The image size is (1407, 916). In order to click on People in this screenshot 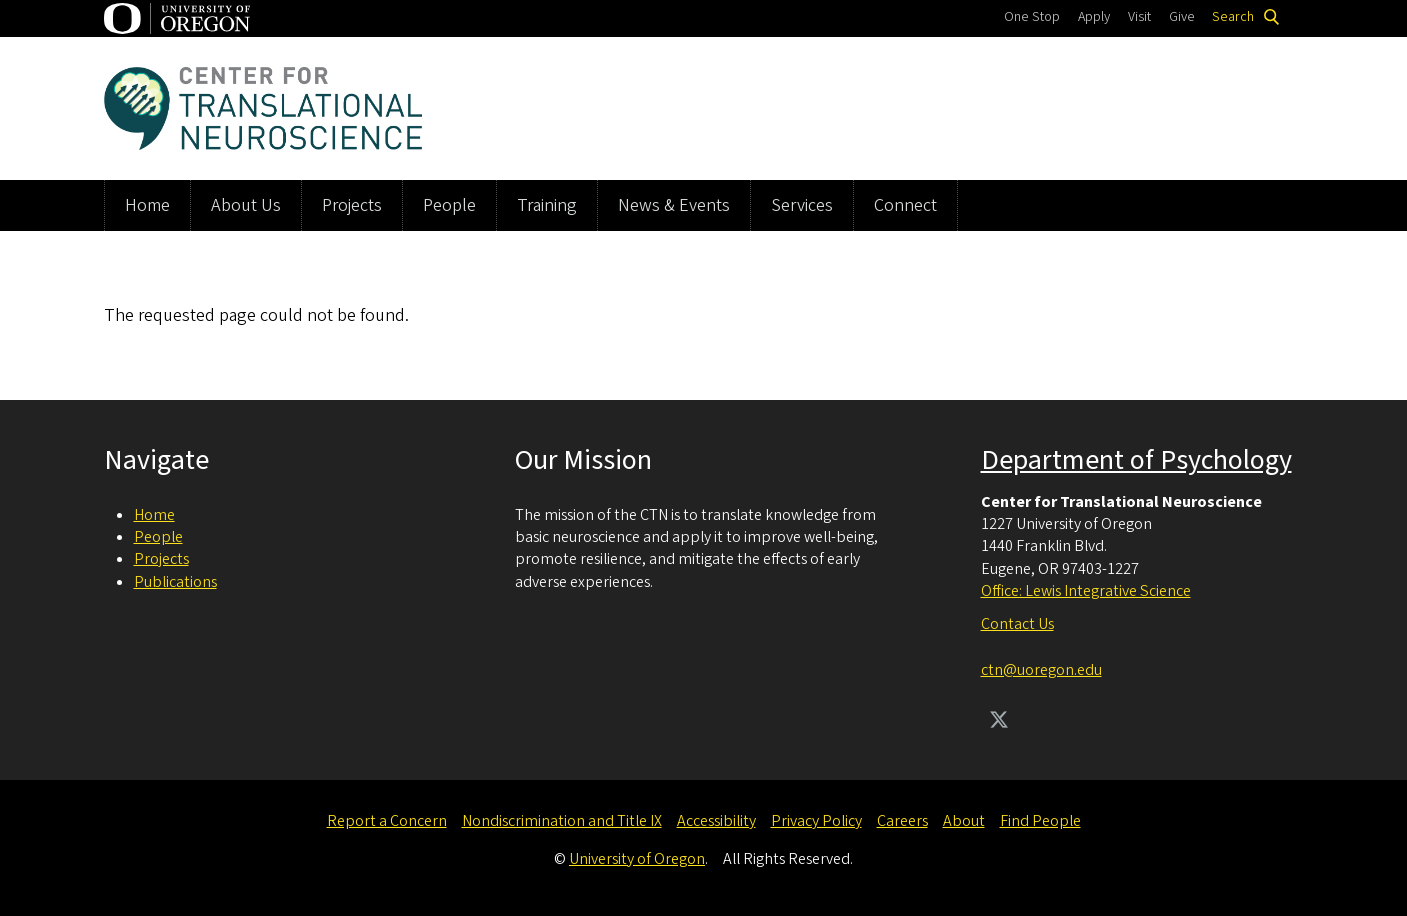, I will do `click(449, 205)`.